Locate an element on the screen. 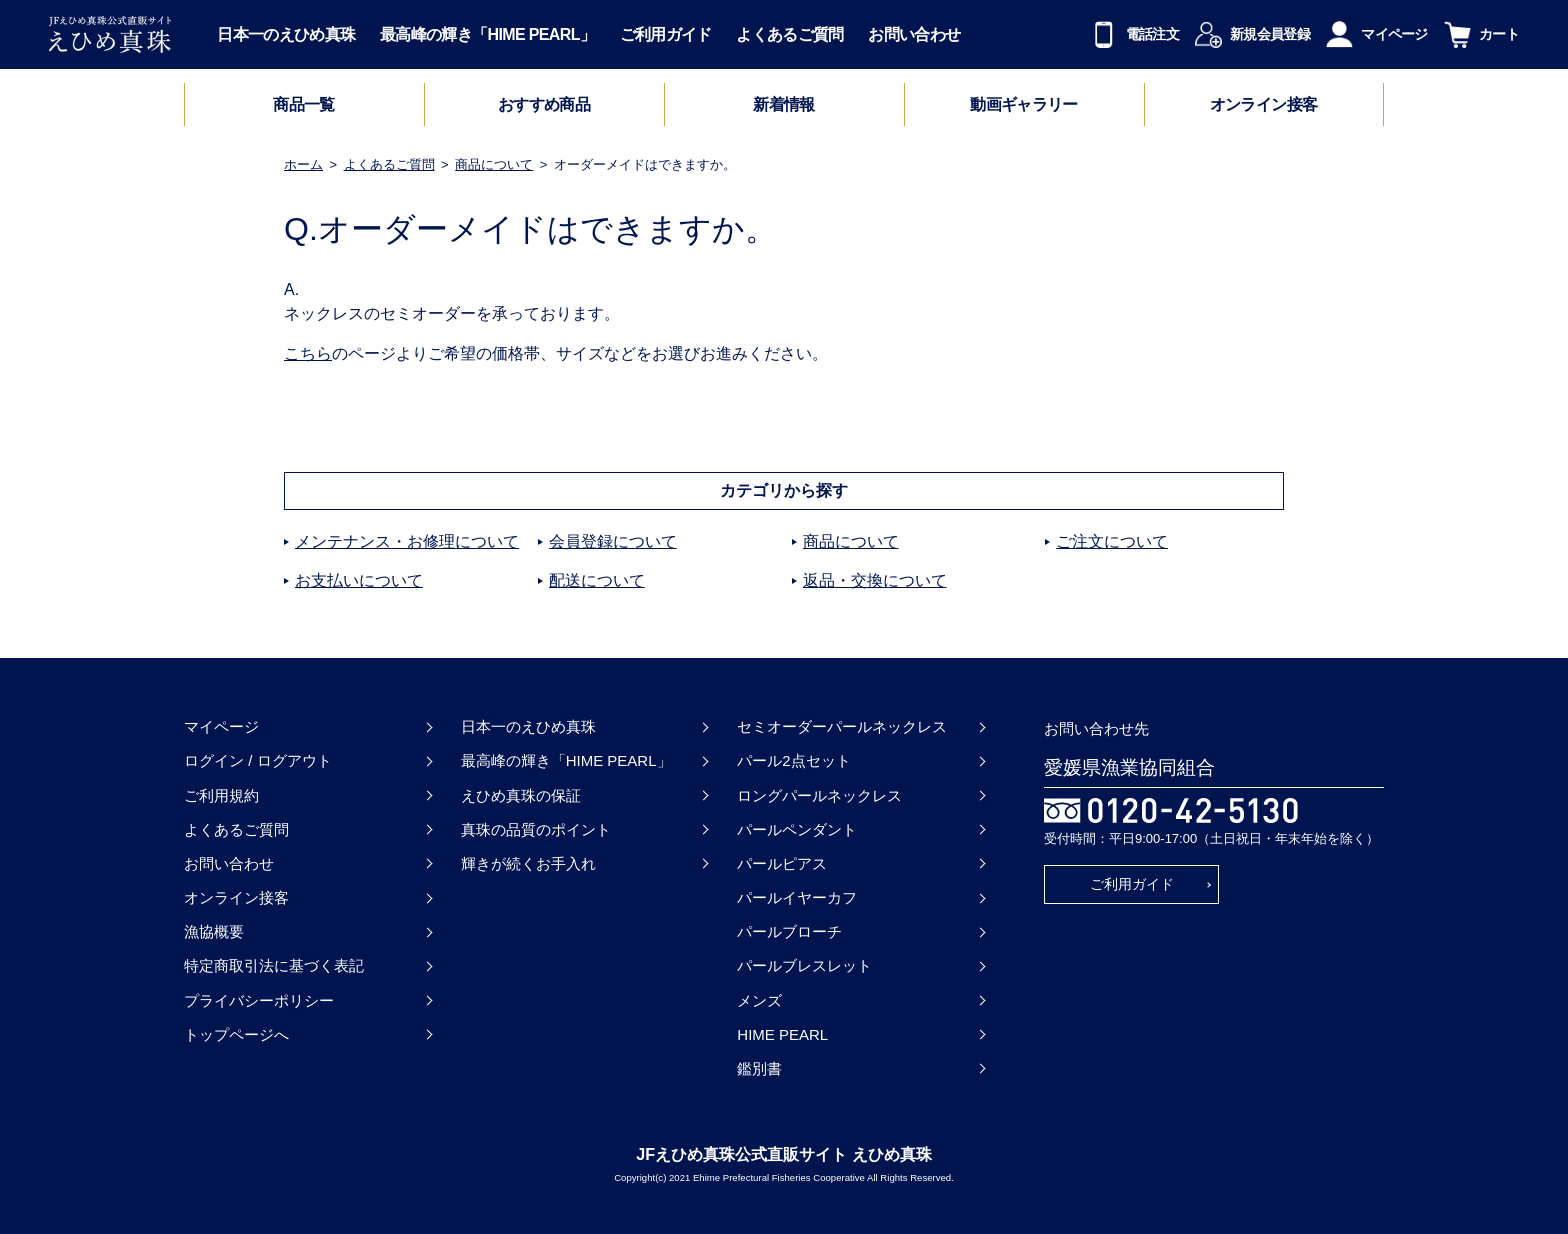  メンテナンス・お修理について is located at coordinates (407, 541).